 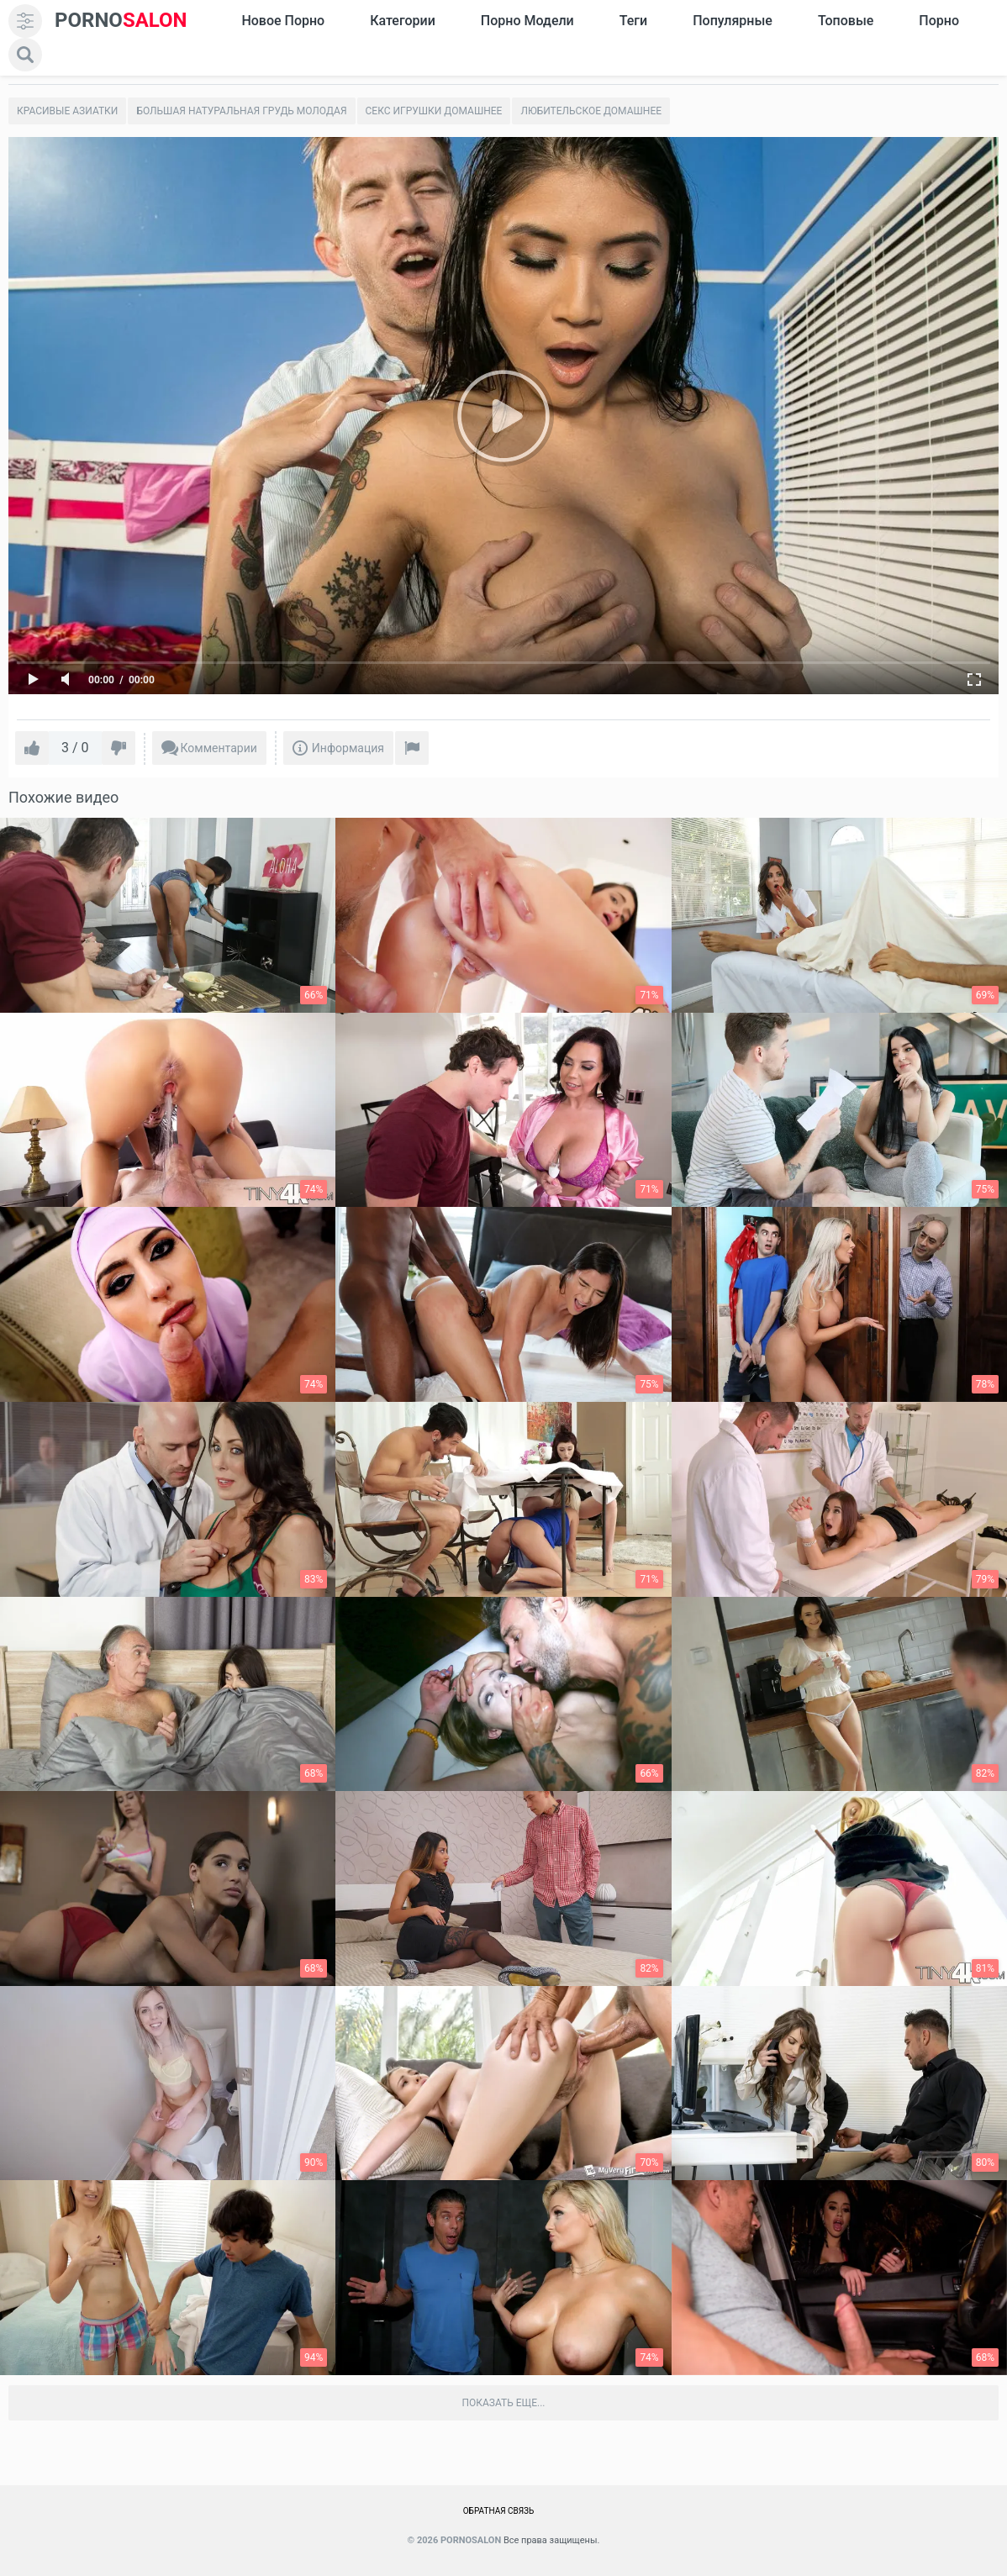 What do you see at coordinates (402, 21) in the screenshot?
I see `Категории` at bounding box center [402, 21].